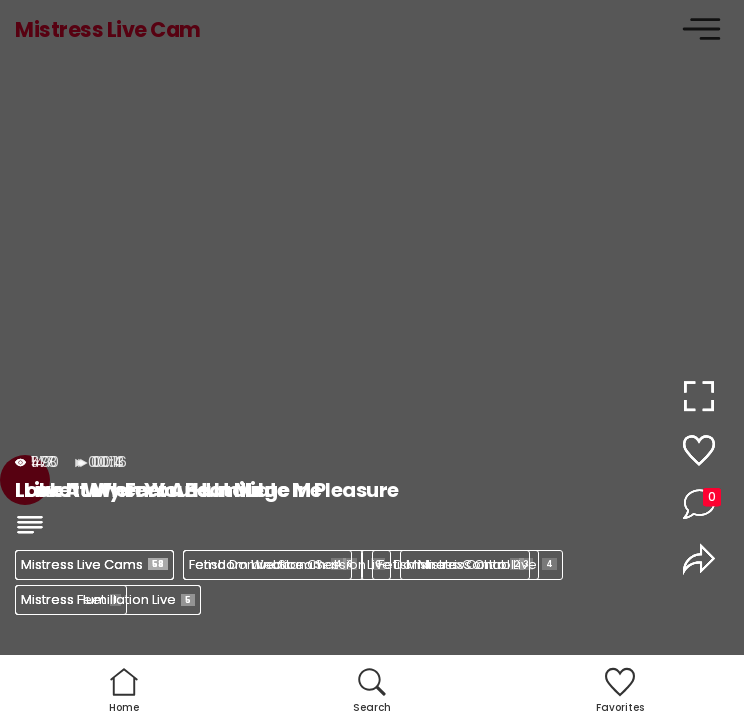 This screenshot has height=720, width=744. I want to click on Mistress Live Cams, so click(94, 564).